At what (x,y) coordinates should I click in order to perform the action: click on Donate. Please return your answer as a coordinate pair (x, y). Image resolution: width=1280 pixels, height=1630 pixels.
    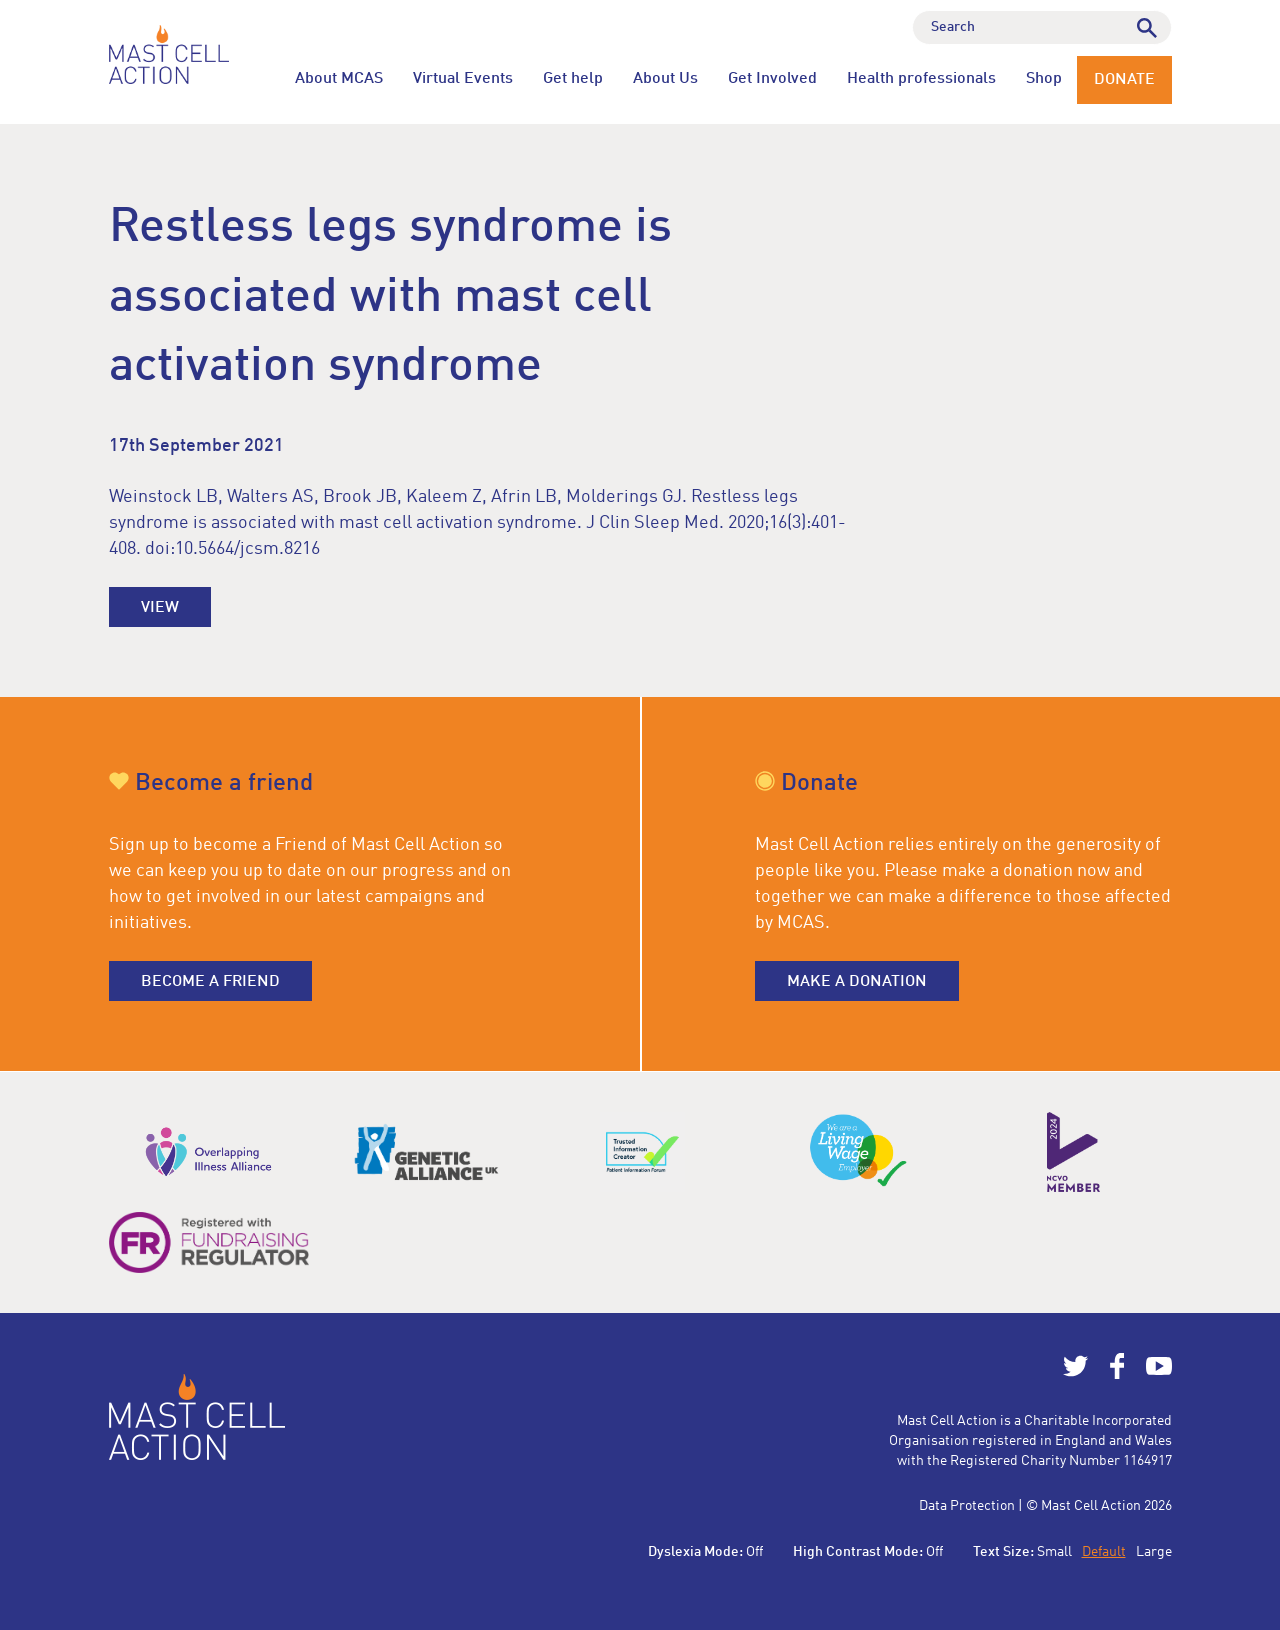
    Looking at the image, I should click on (1124, 80).